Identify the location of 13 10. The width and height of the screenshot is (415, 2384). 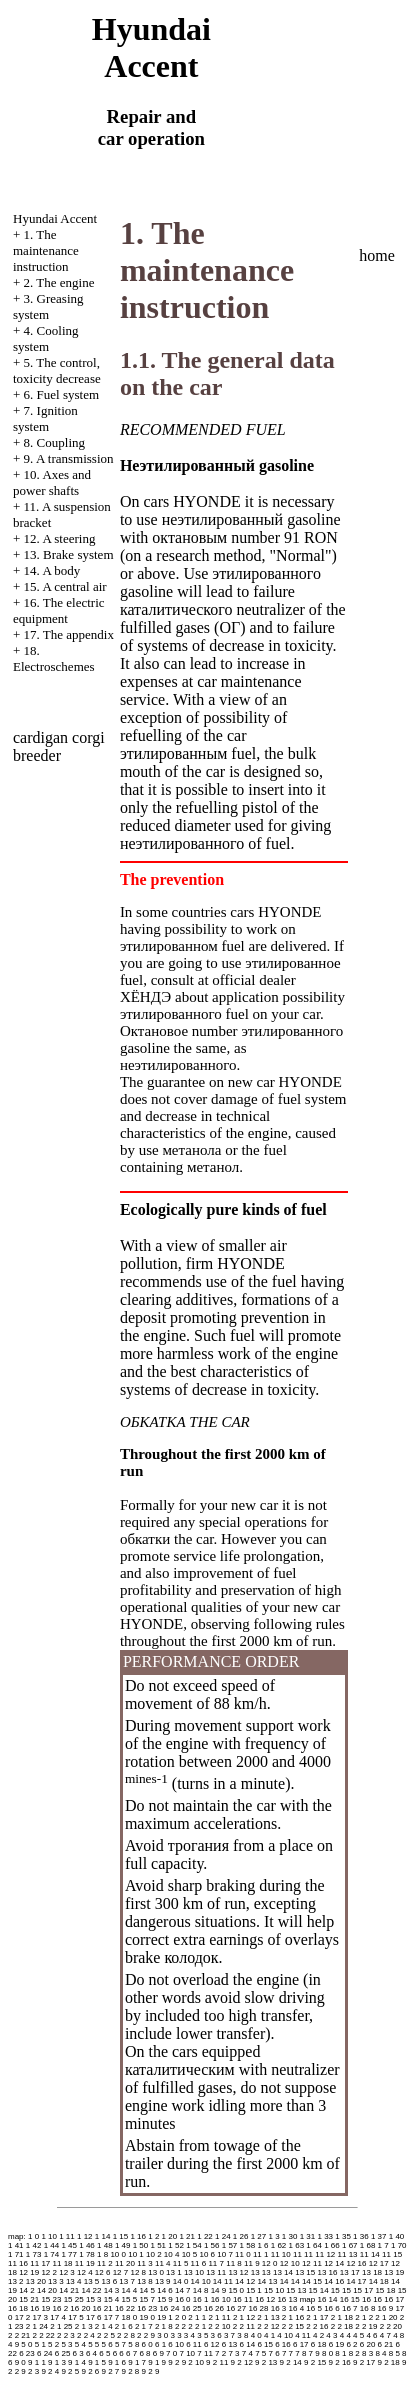
(194, 2272).